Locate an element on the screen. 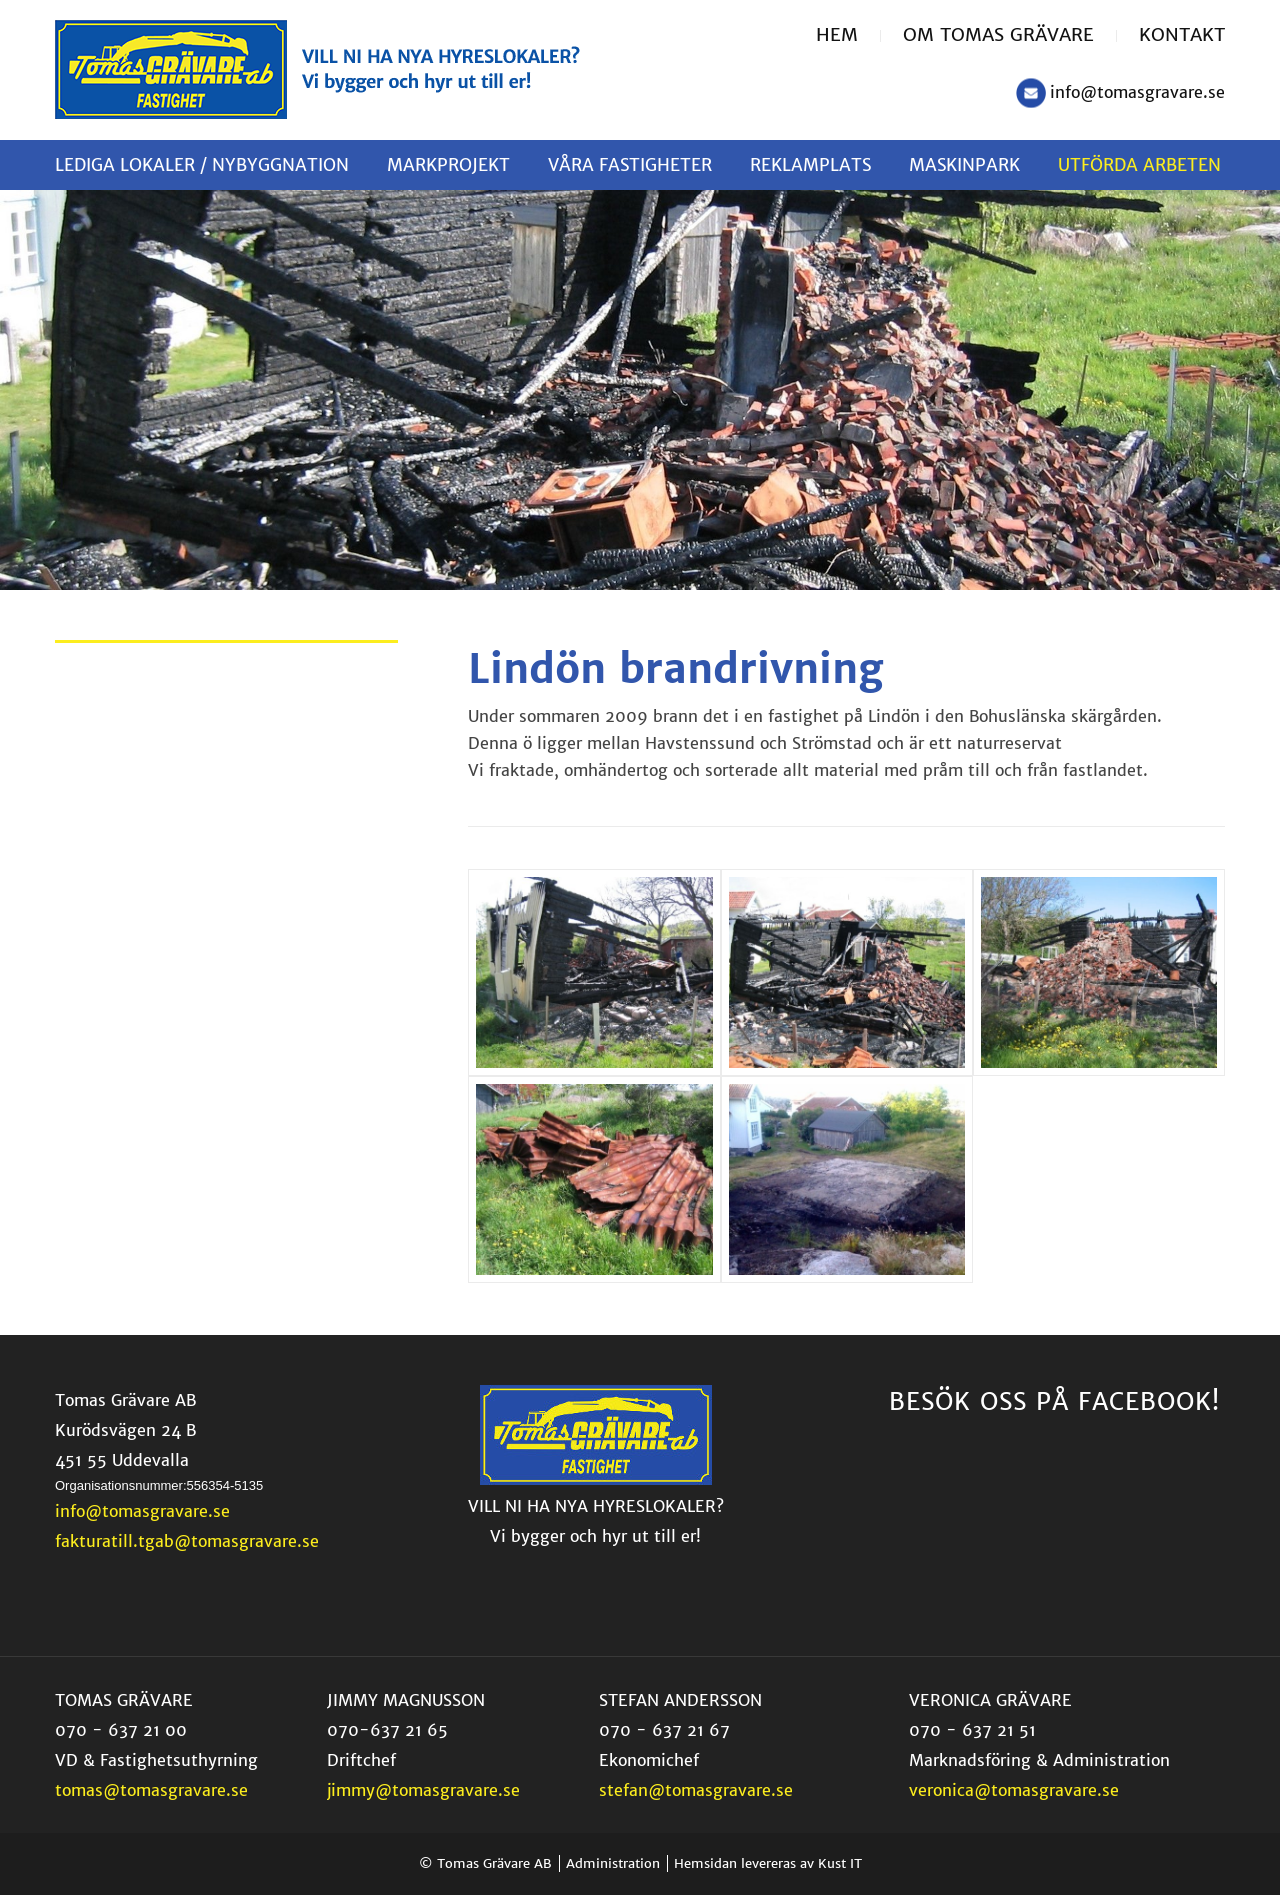  fakturatill.tgab@tomasgravare.se is located at coordinates (187, 1541).